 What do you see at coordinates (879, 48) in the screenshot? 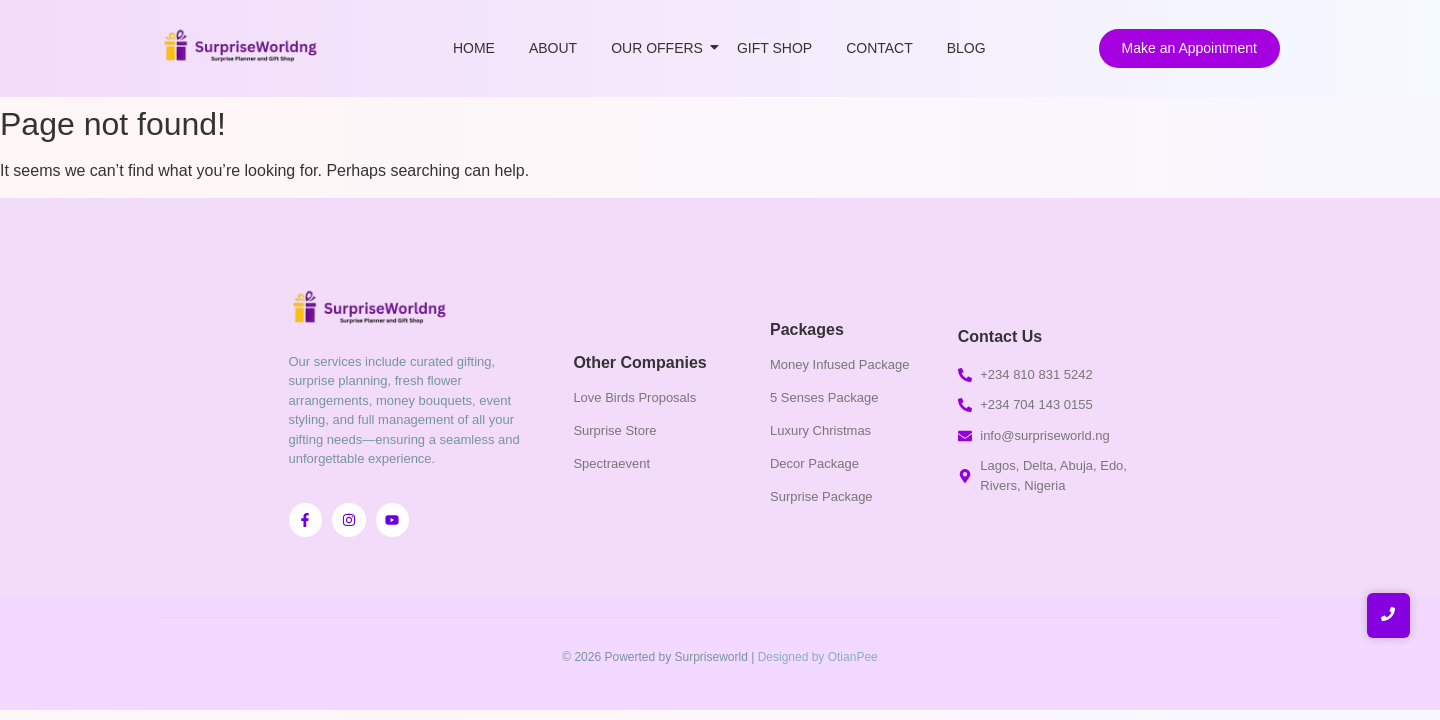
I see `Contact` at bounding box center [879, 48].